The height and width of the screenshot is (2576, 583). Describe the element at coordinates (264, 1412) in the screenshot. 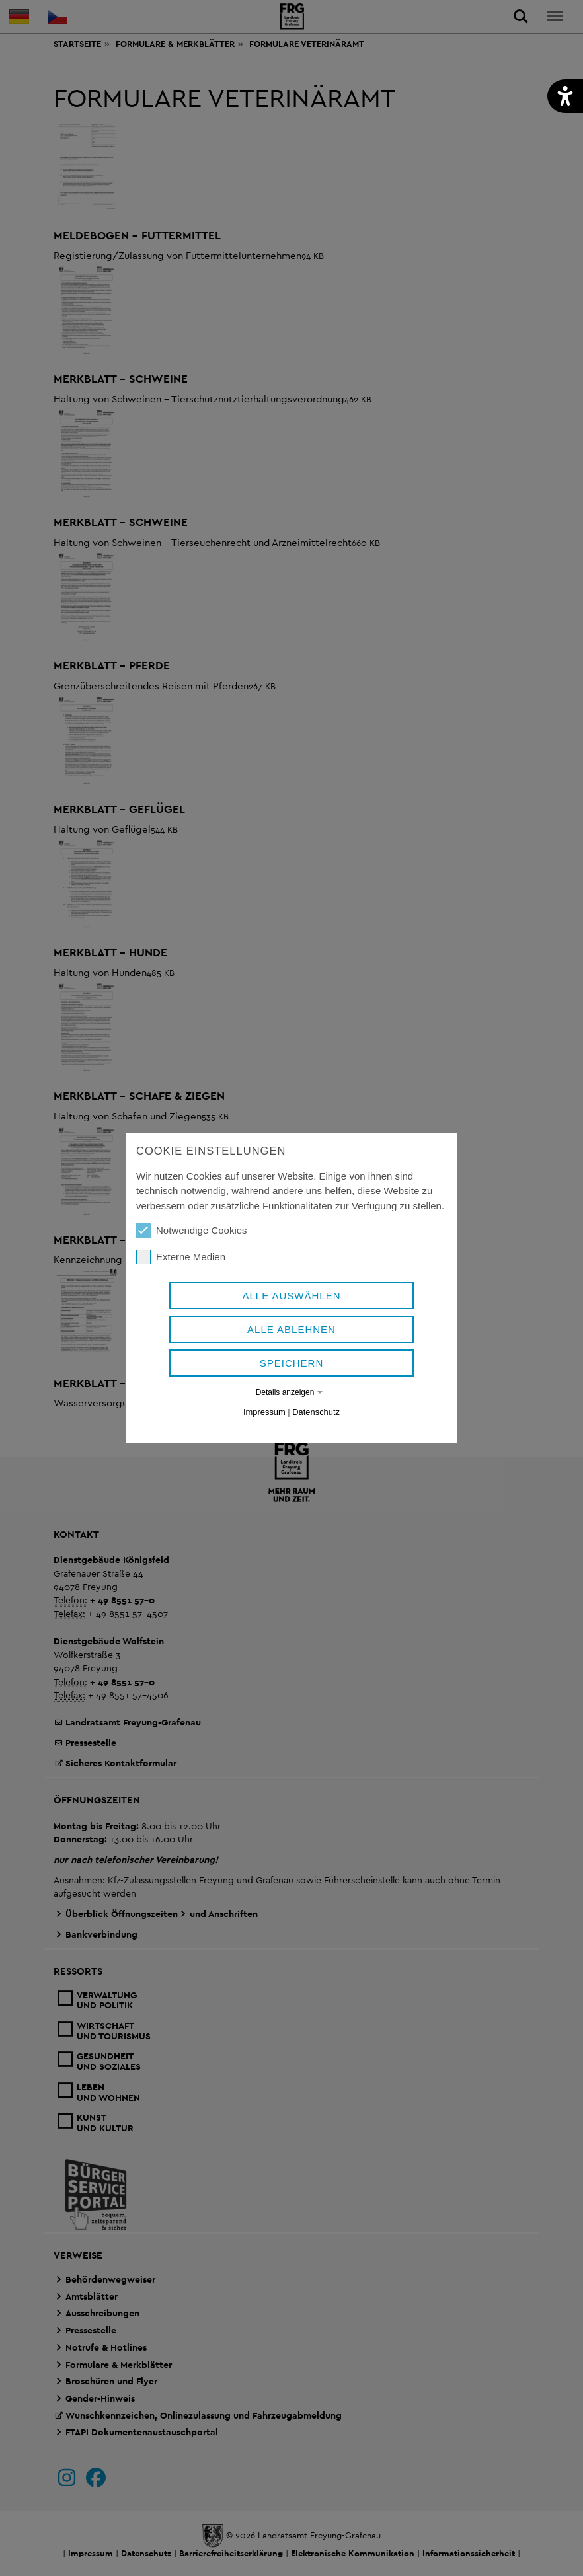

I see `Impressum` at that location.